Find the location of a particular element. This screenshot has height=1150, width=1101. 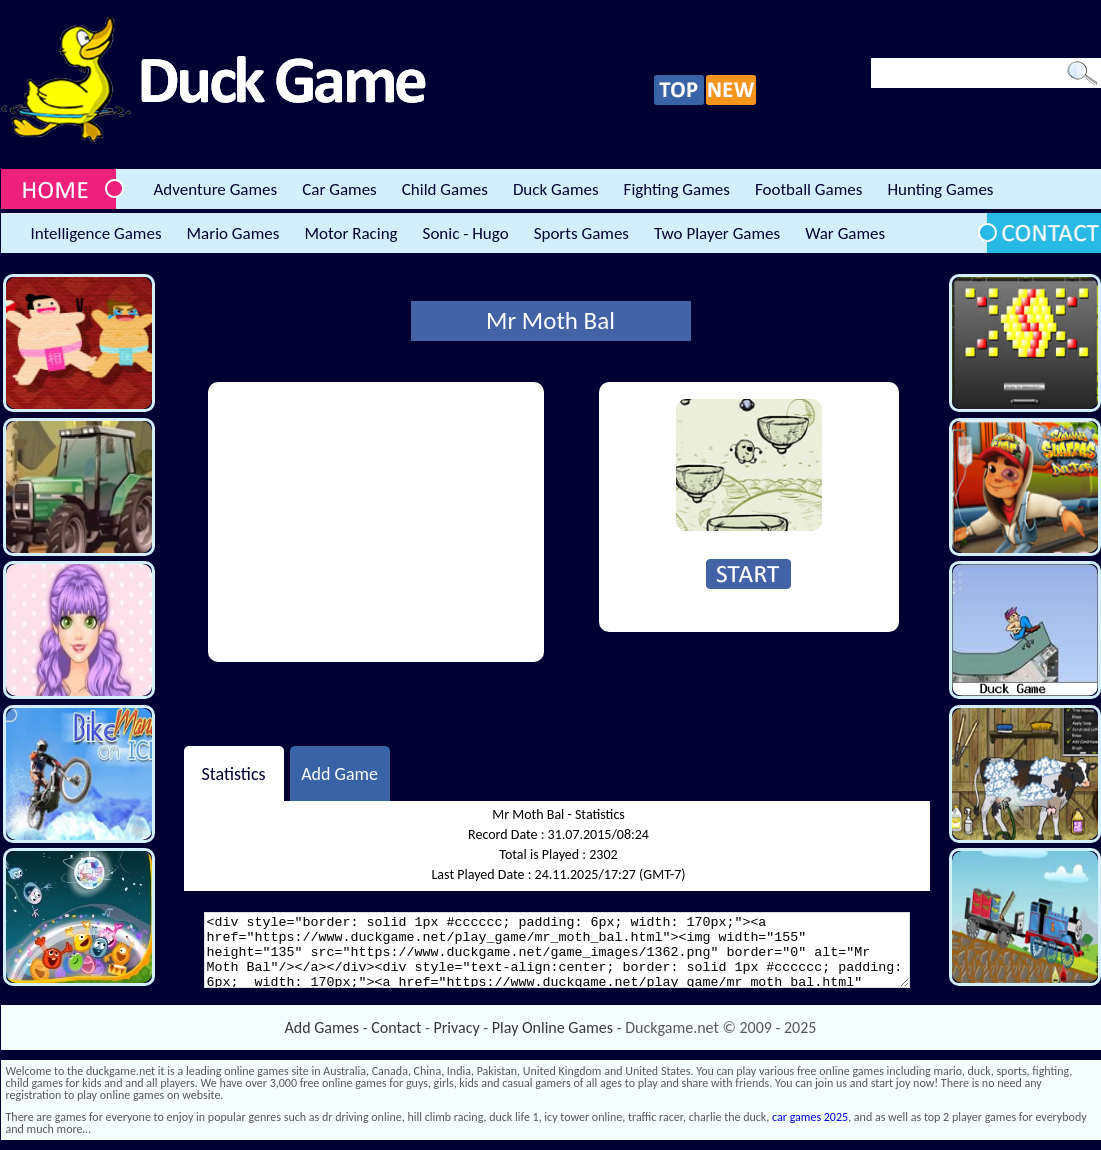

Child Games is located at coordinates (445, 189).